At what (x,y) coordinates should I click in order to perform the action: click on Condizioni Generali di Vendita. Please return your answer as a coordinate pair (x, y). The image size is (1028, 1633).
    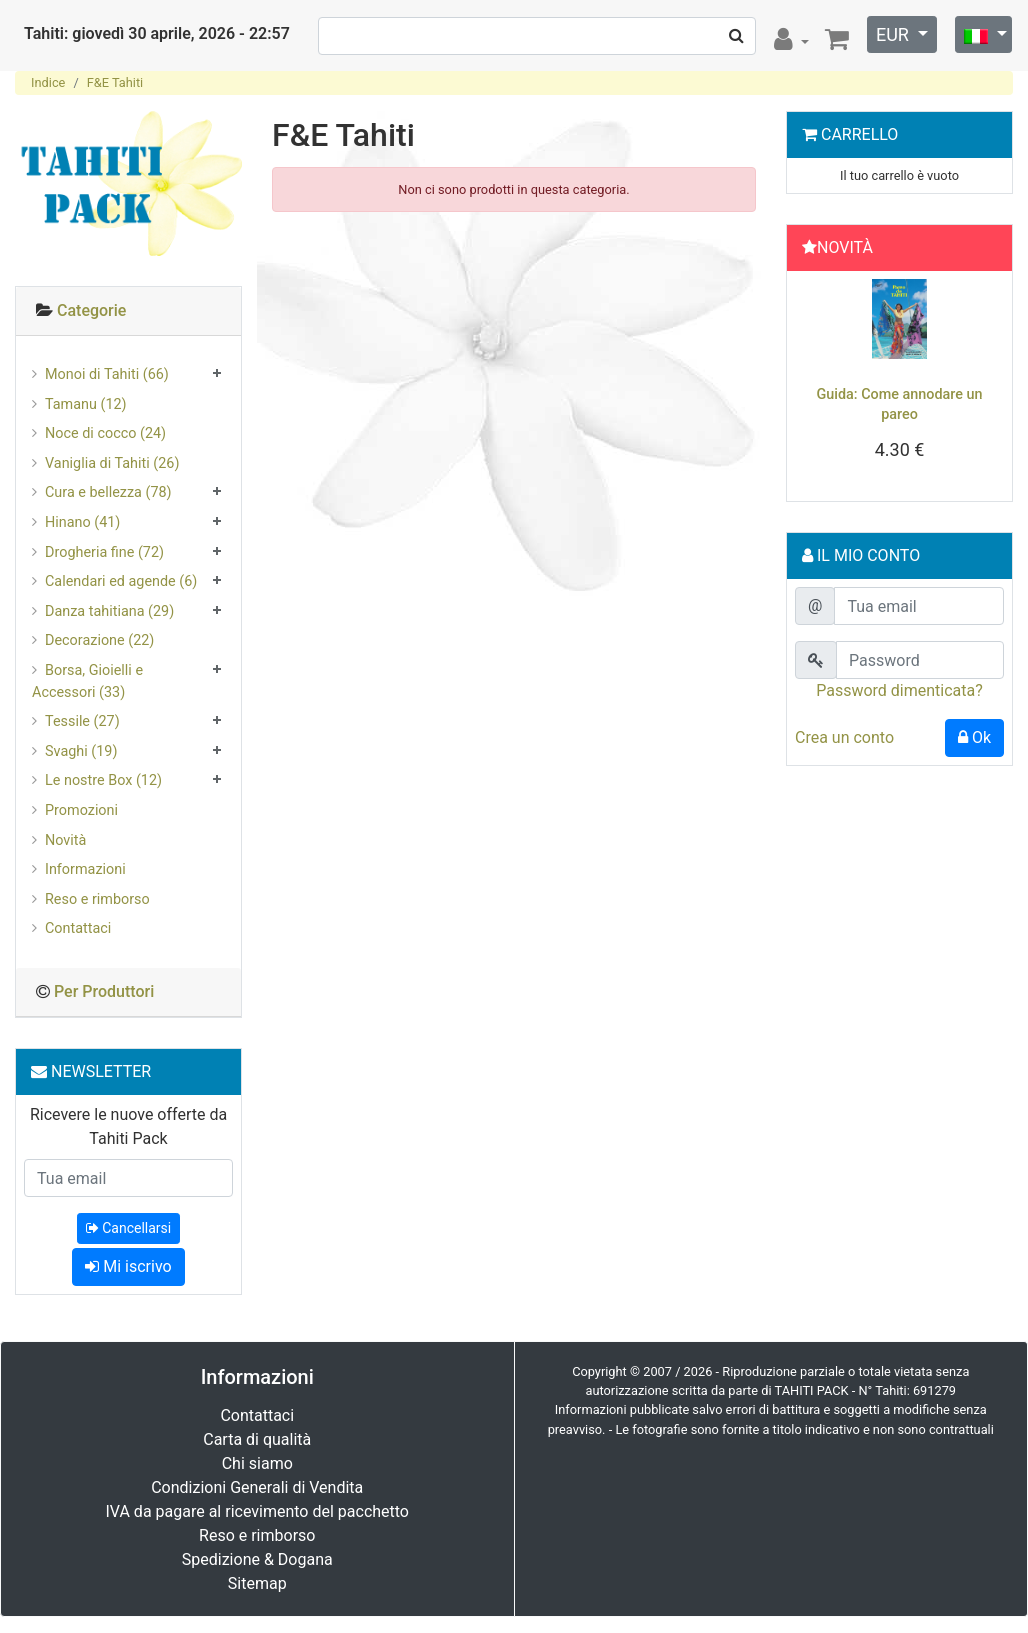
    Looking at the image, I should click on (257, 1487).